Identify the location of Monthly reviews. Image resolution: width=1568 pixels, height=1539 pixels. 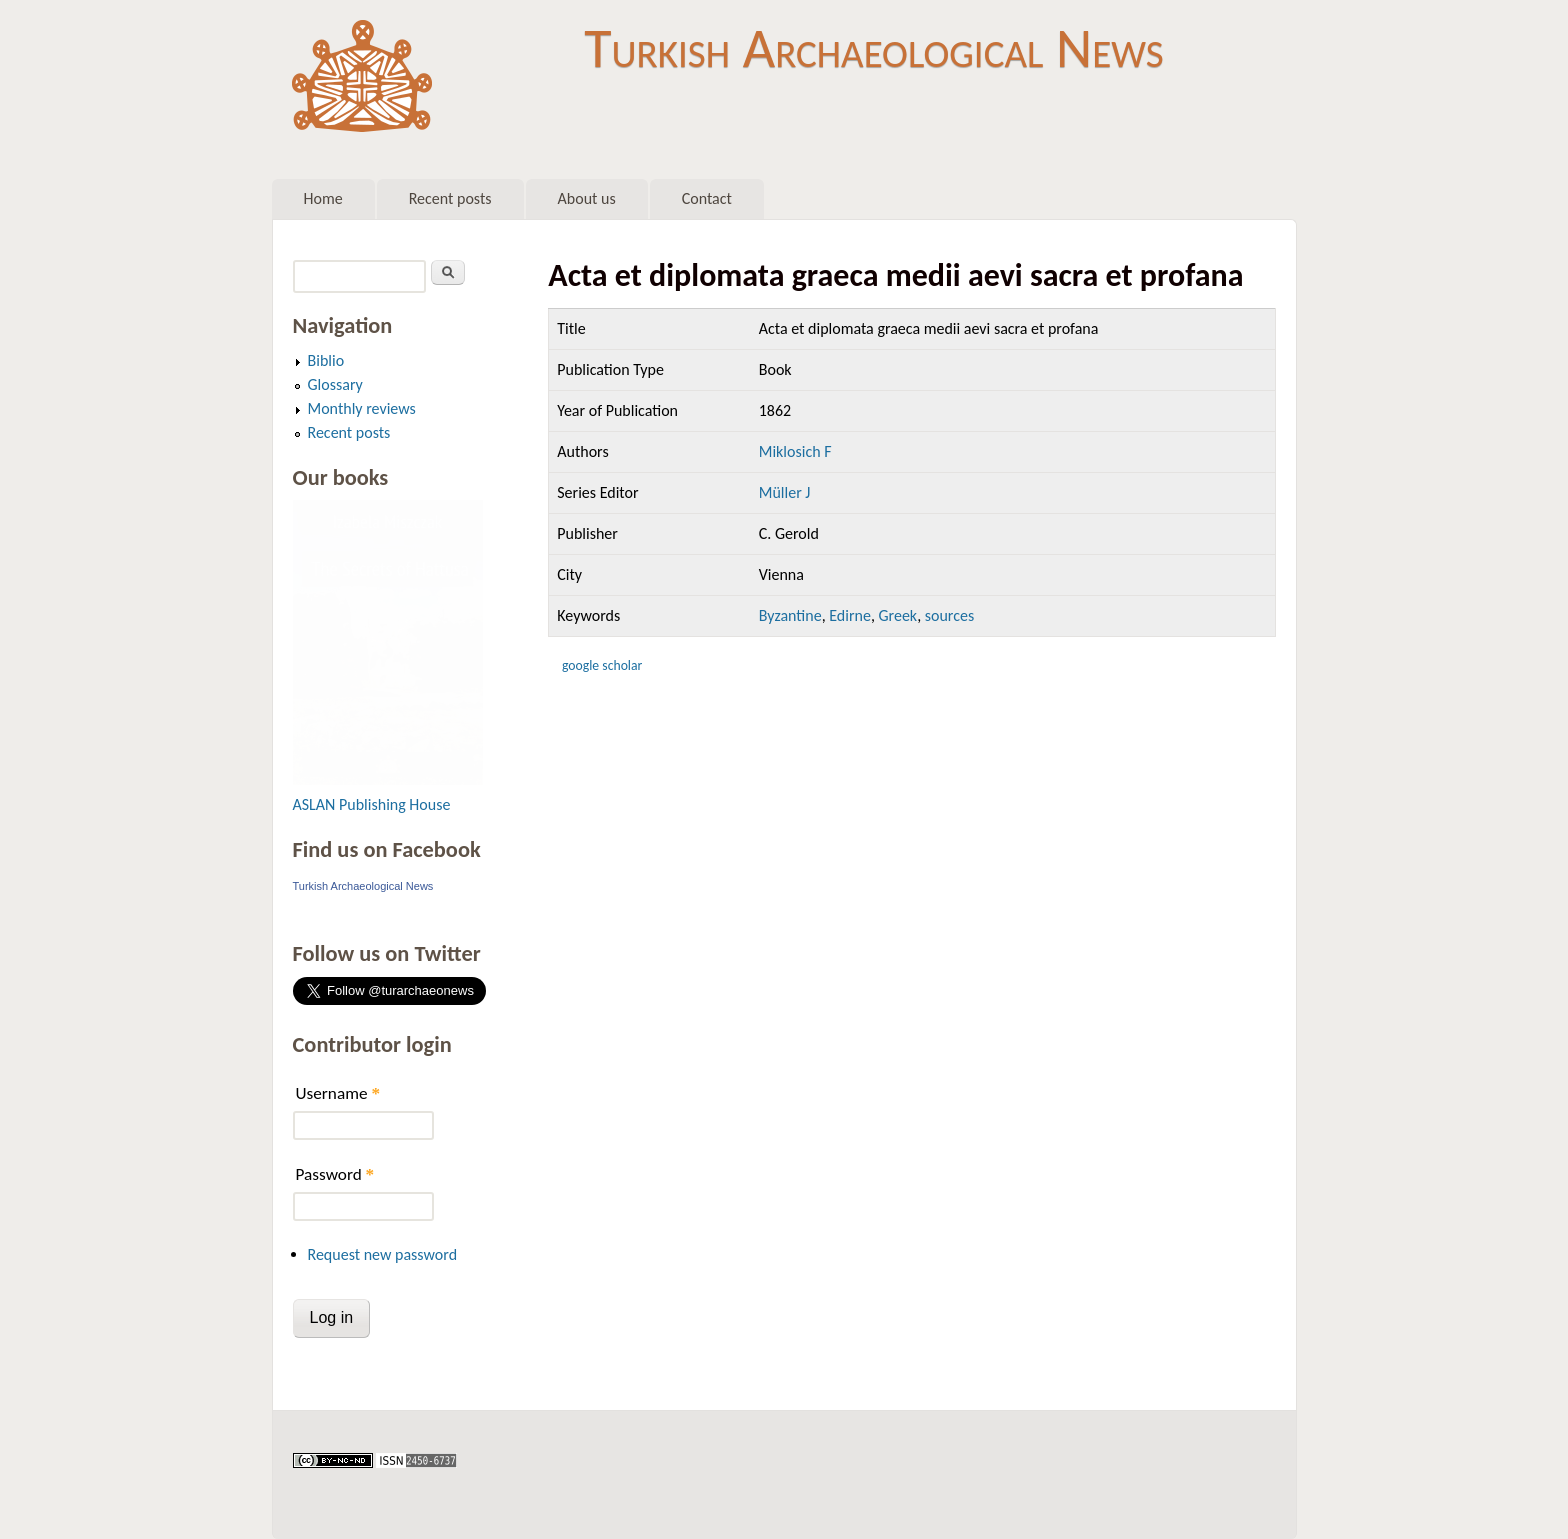
(362, 408).